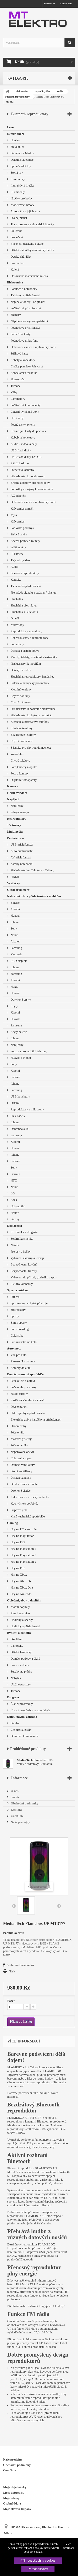  Describe the element at coordinates (24, 340) in the screenshot. I see `Počítačové mikrofony` at that location.